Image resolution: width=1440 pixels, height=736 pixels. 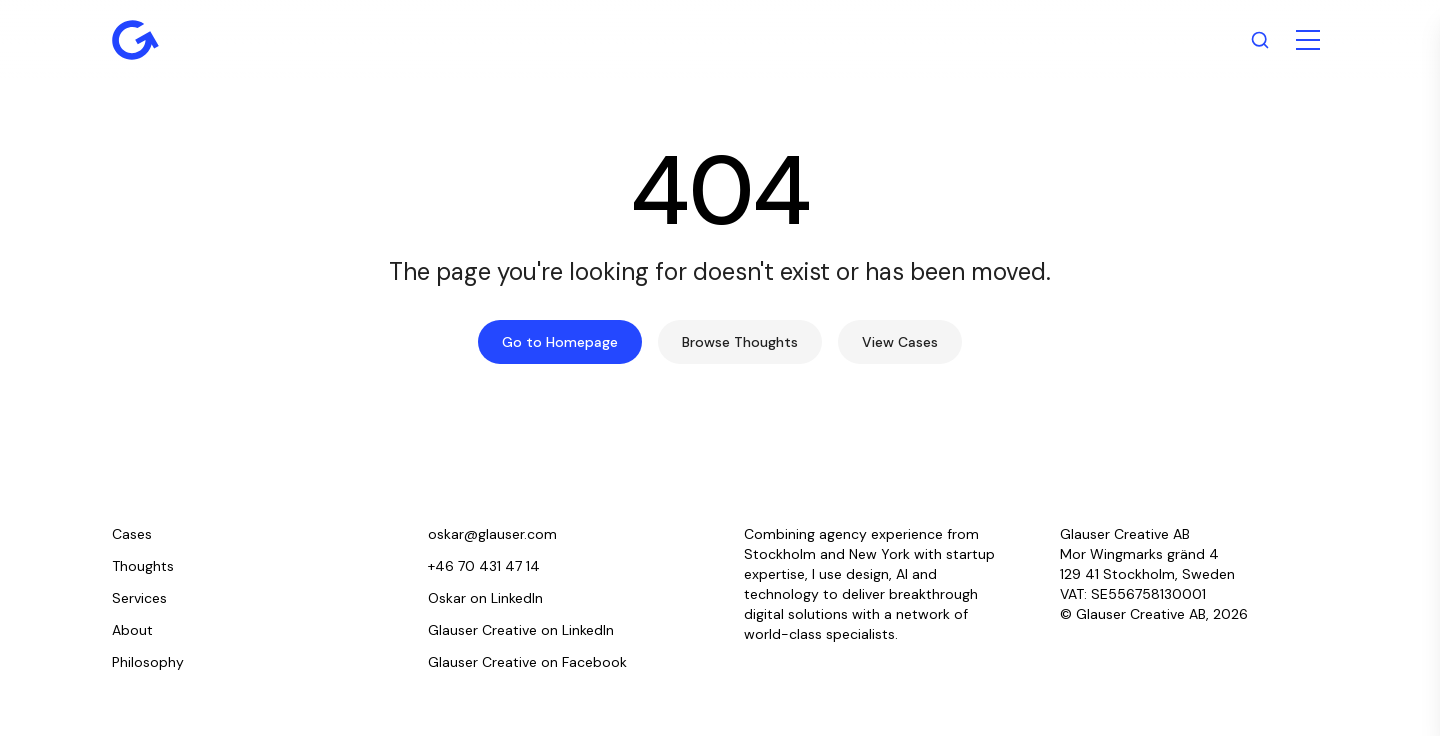 What do you see at coordinates (521, 630) in the screenshot?
I see `Glauser Creative on LinkedIn` at bounding box center [521, 630].